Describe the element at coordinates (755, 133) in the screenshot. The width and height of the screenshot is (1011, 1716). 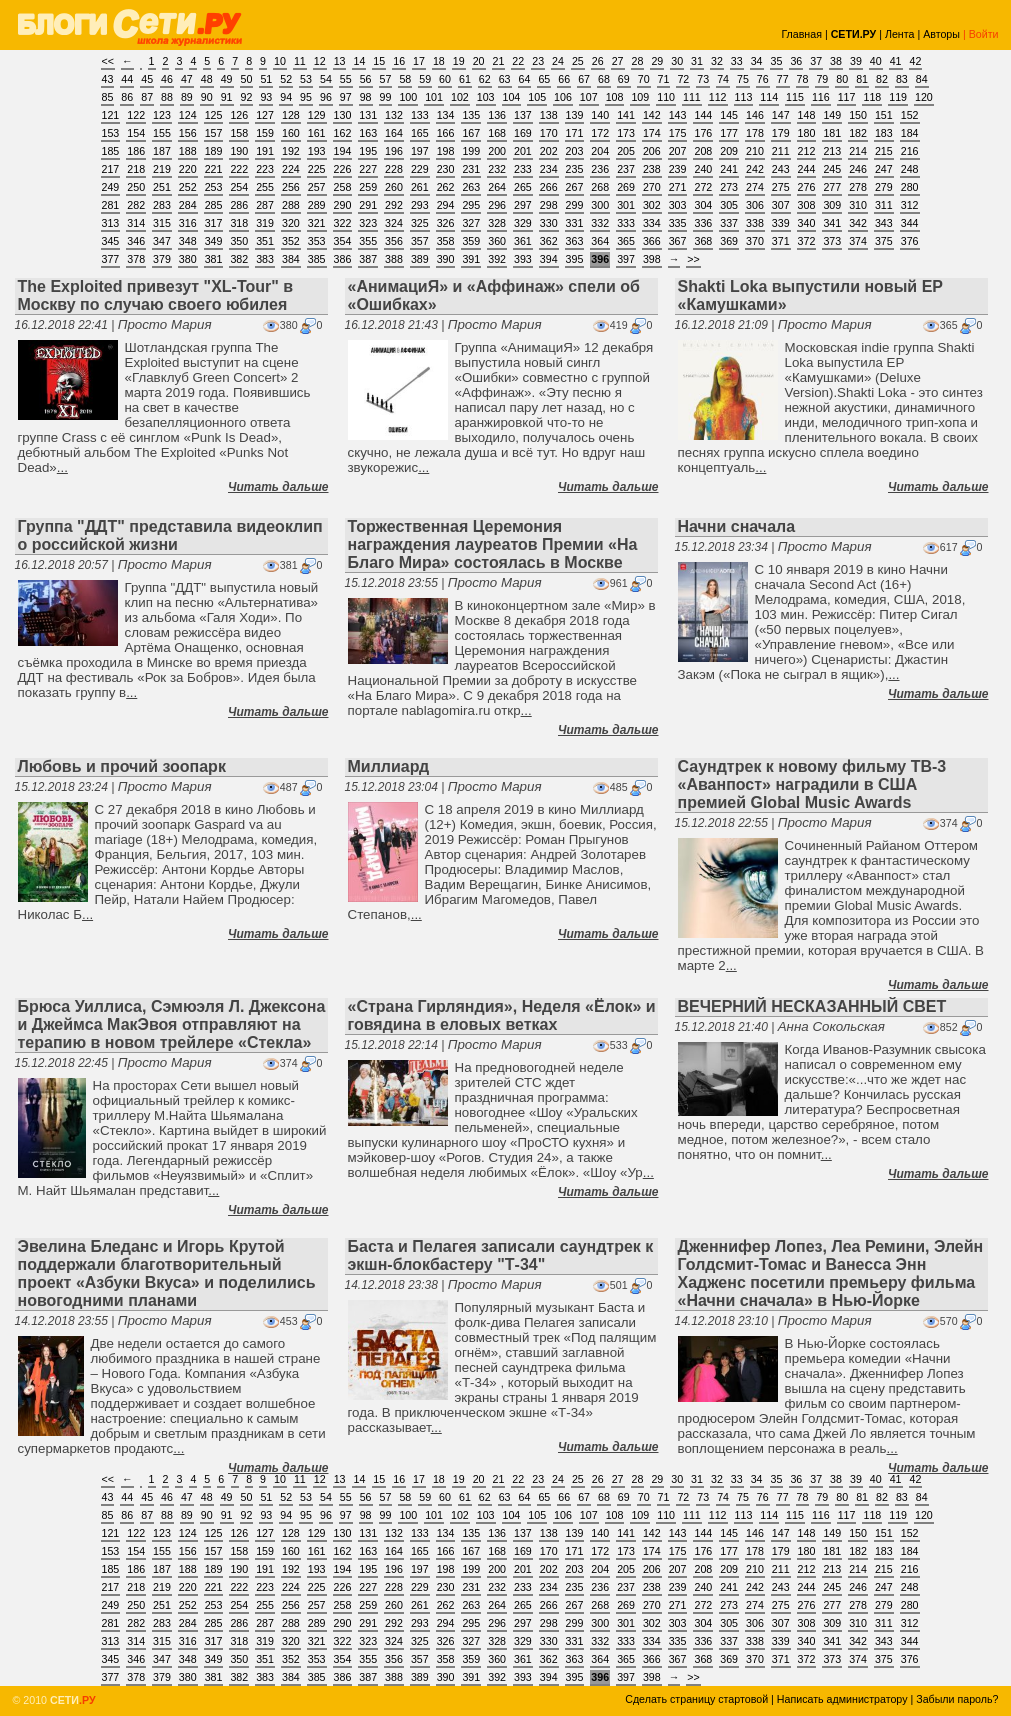
I see `178` at that location.